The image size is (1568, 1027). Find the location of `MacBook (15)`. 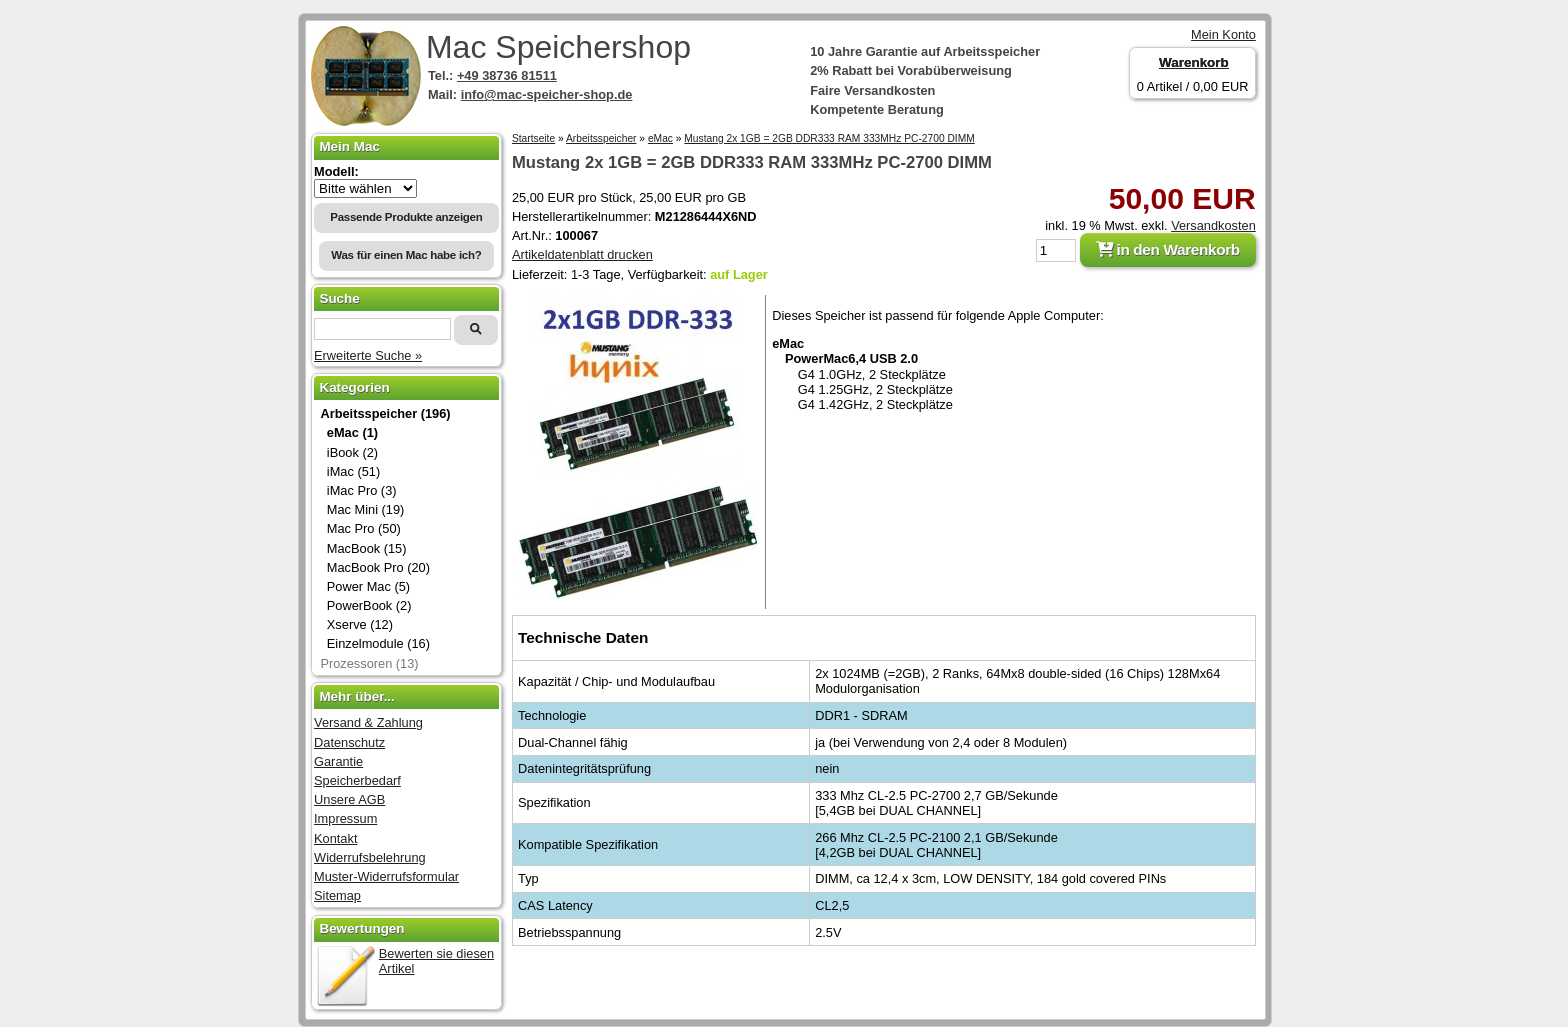

MacBook (15) is located at coordinates (367, 548).